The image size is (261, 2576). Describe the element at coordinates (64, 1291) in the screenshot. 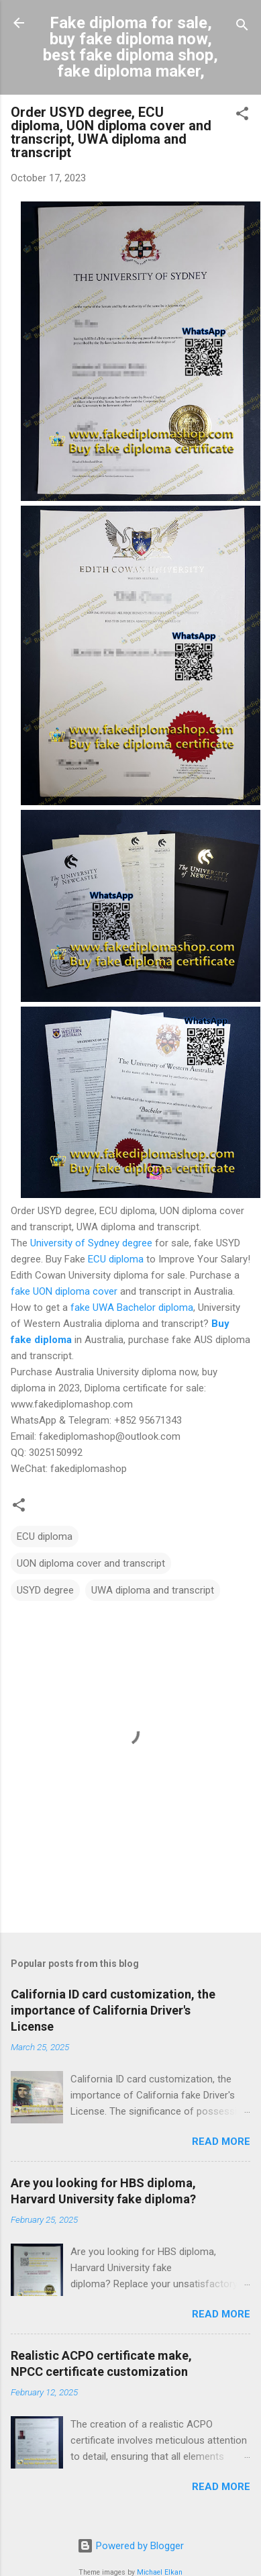

I see `fake UON diploma cover` at that location.